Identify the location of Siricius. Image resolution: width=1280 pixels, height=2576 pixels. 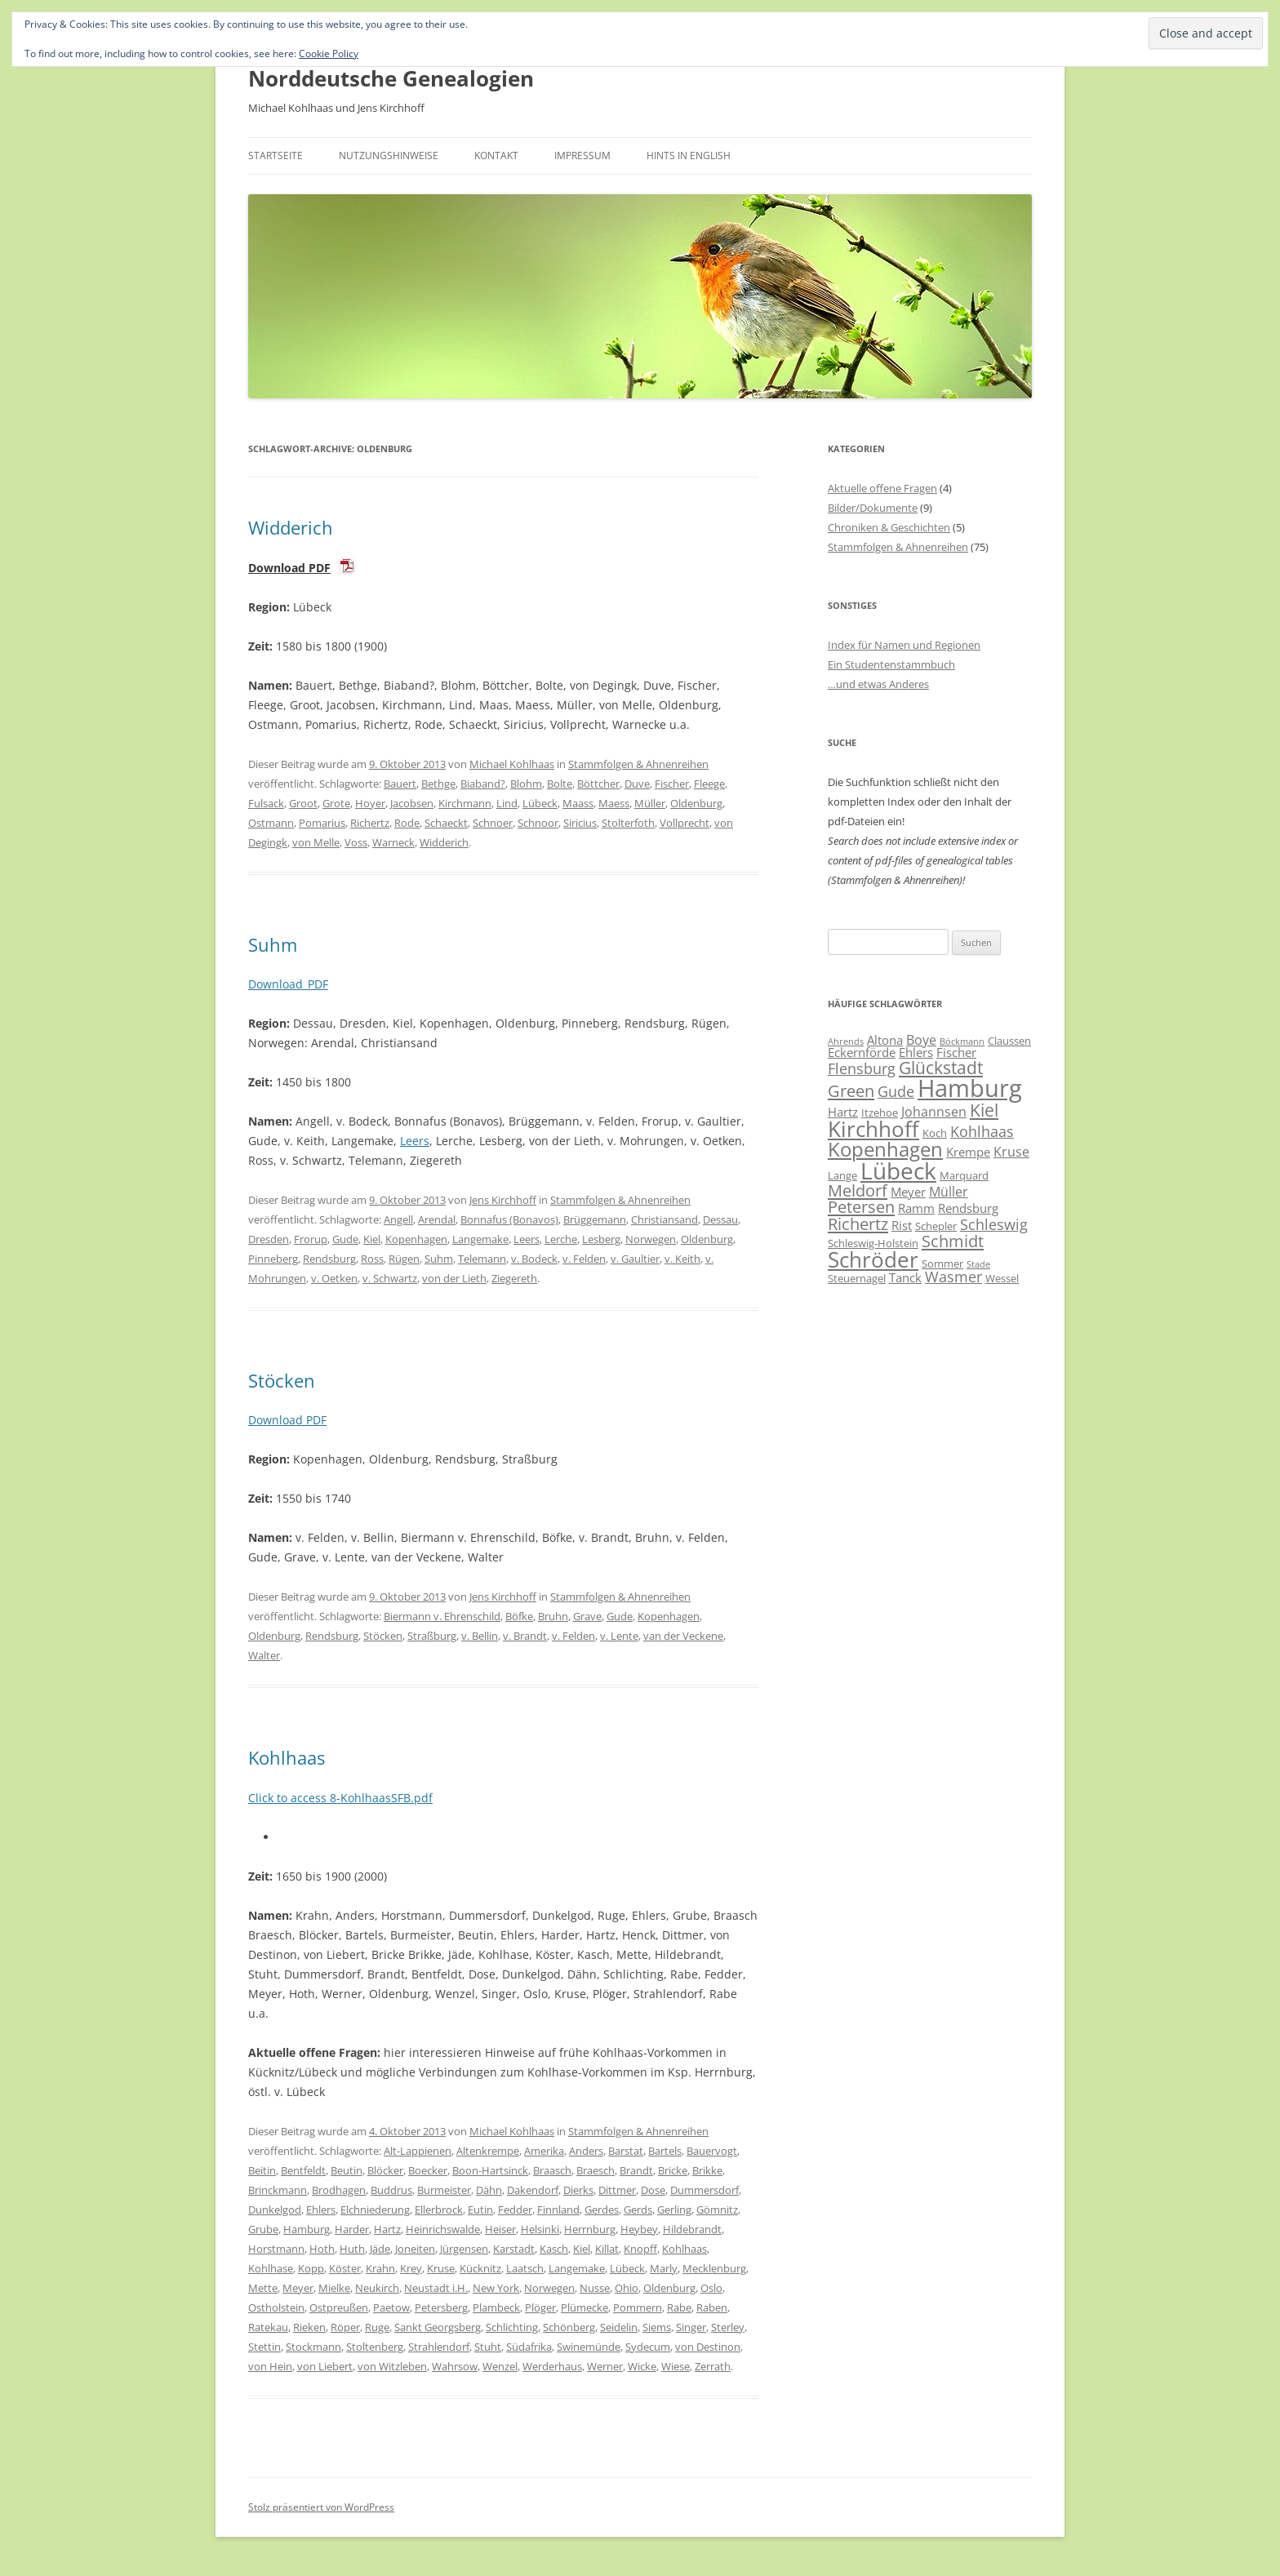
(580, 822).